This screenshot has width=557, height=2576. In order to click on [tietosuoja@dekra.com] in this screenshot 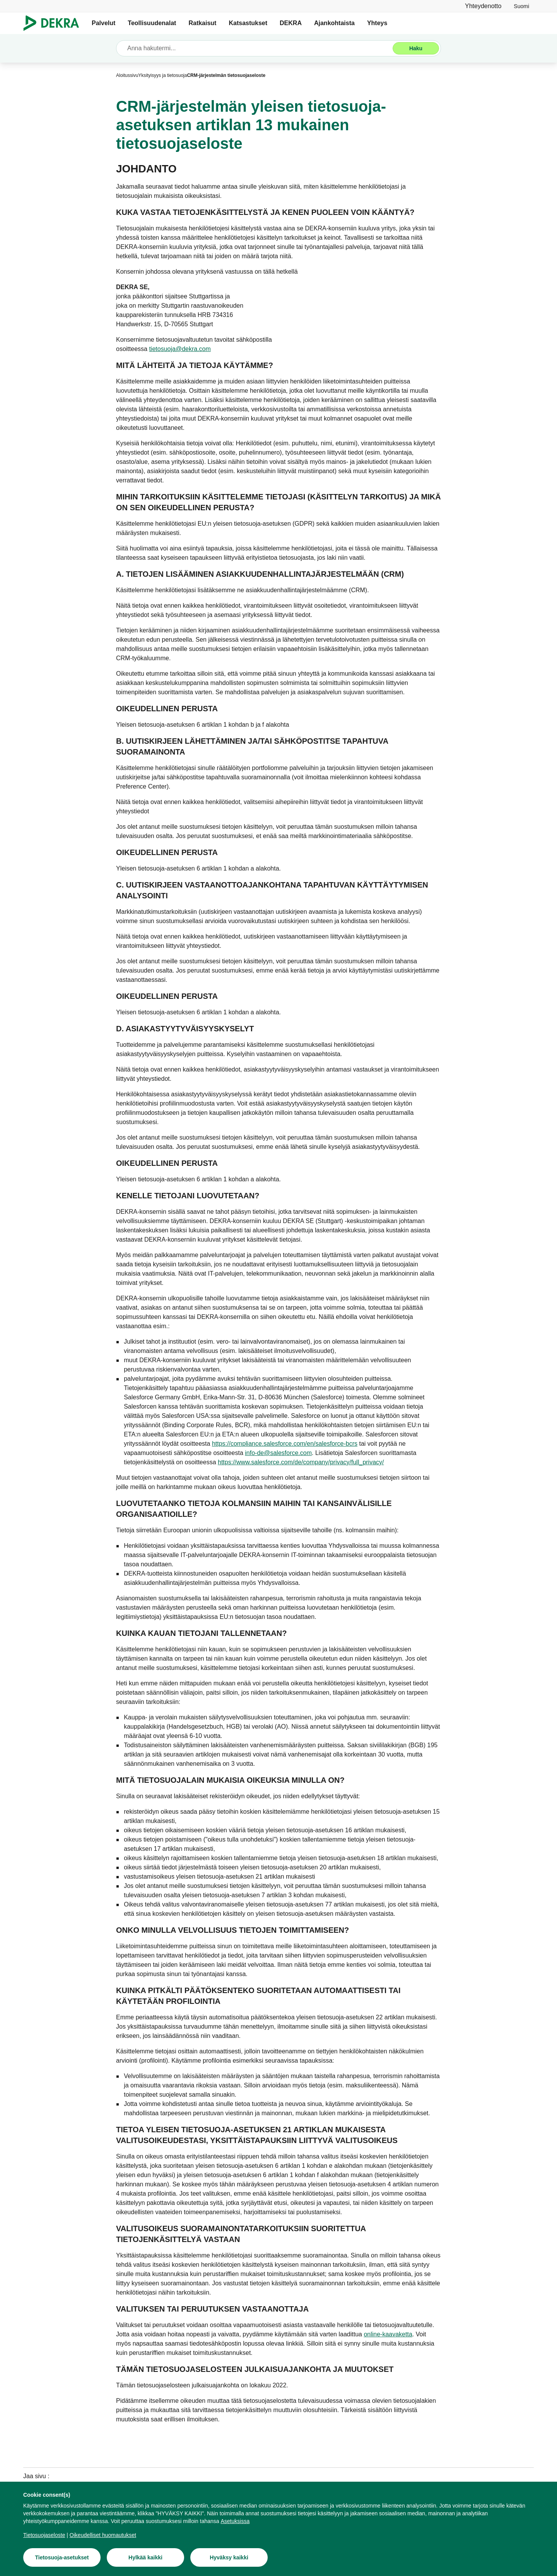, I will do `click(179, 349)`.